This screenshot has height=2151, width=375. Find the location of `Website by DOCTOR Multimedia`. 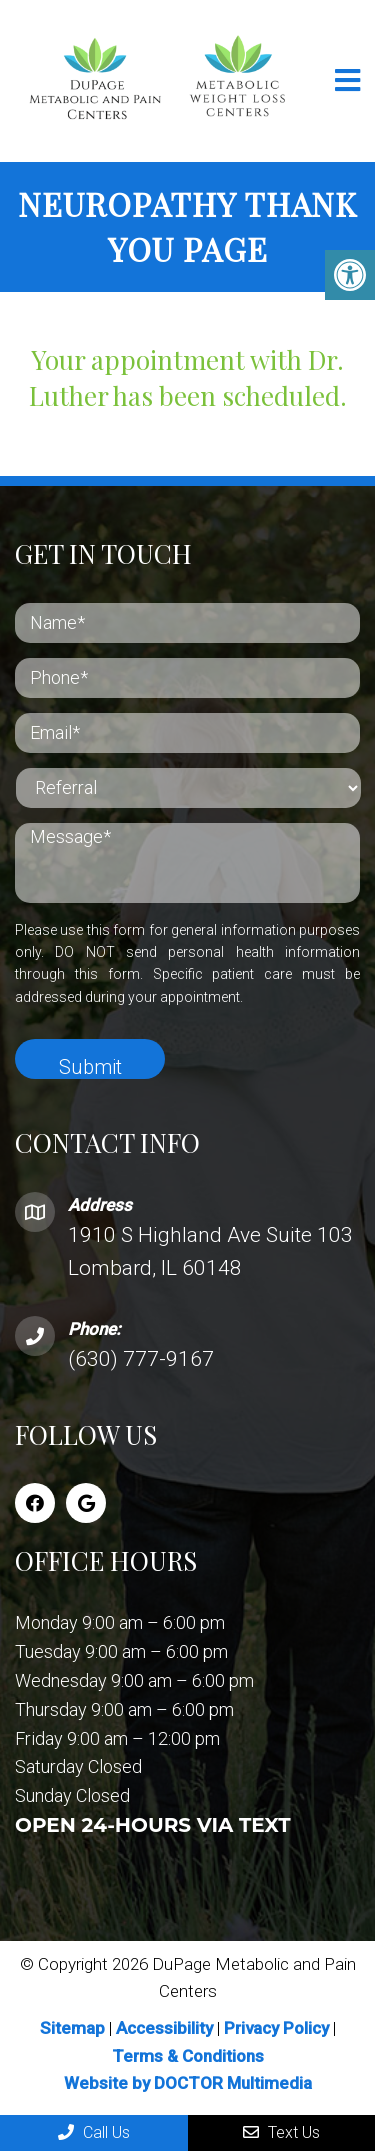

Website by DOCTOR Multimedia is located at coordinates (188, 2083).